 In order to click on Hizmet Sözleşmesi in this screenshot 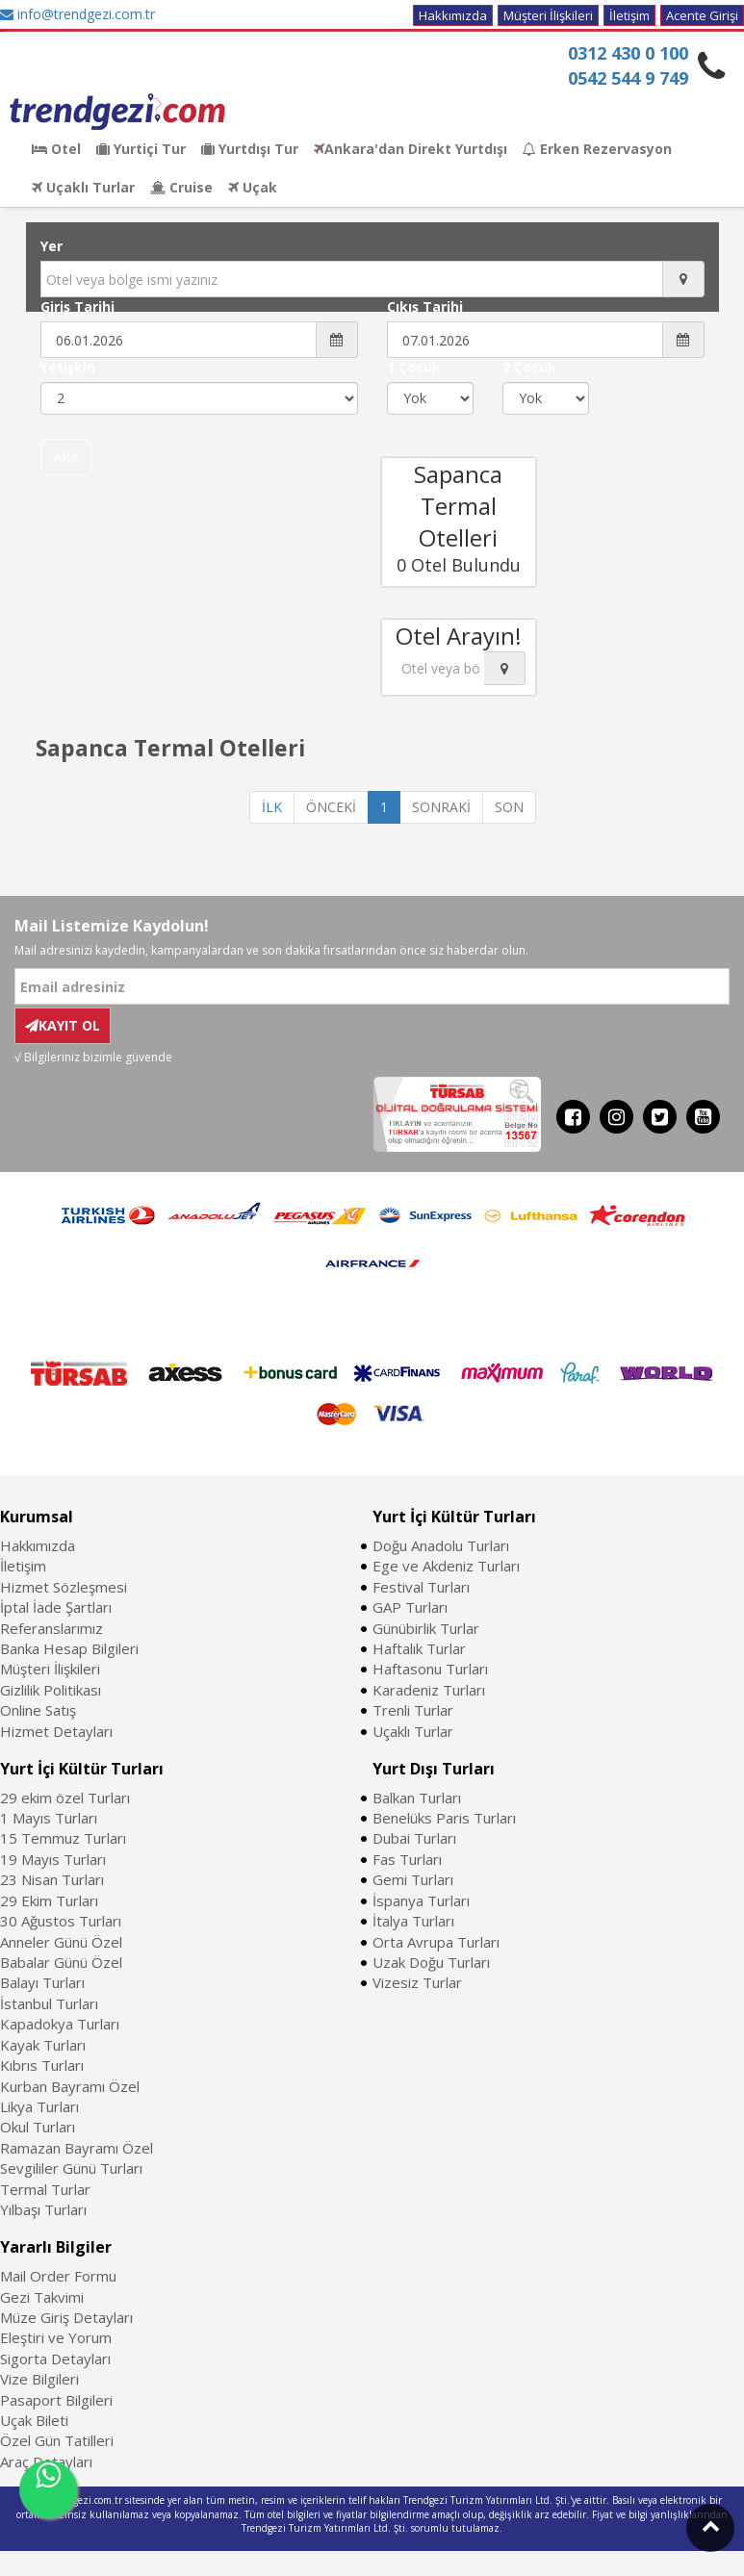, I will do `click(63, 1586)`.